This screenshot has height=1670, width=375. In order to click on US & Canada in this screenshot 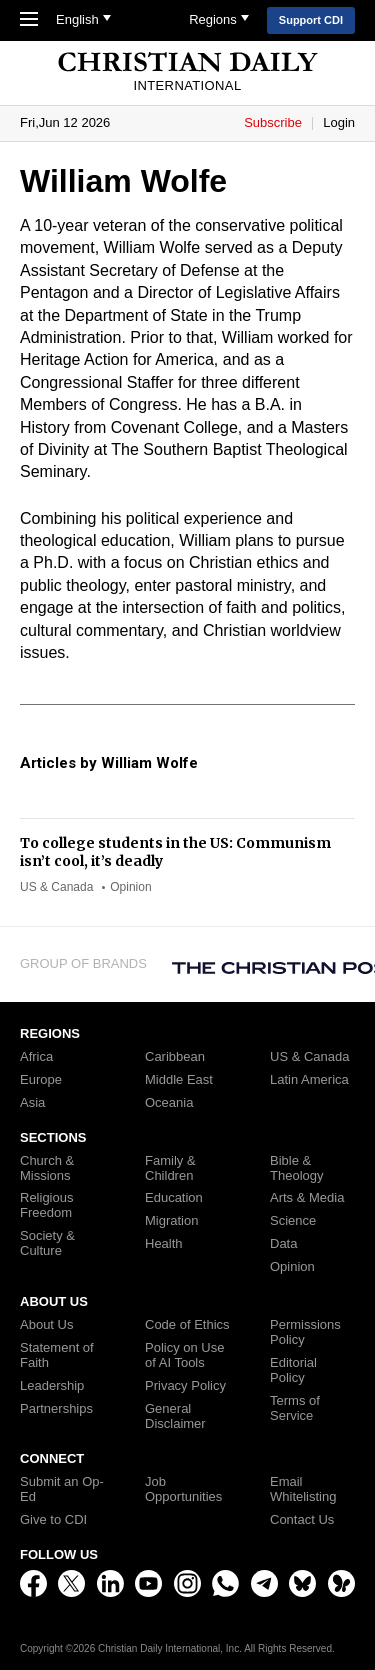, I will do `click(56, 887)`.